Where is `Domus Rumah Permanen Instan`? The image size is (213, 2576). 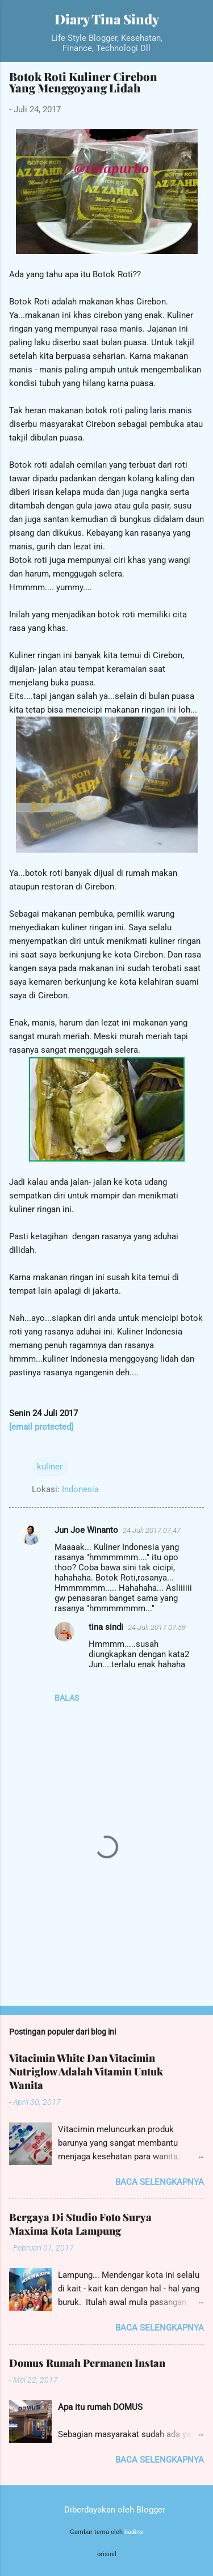 Domus Rumah Permanen Instan is located at coordinates (87, 2363).